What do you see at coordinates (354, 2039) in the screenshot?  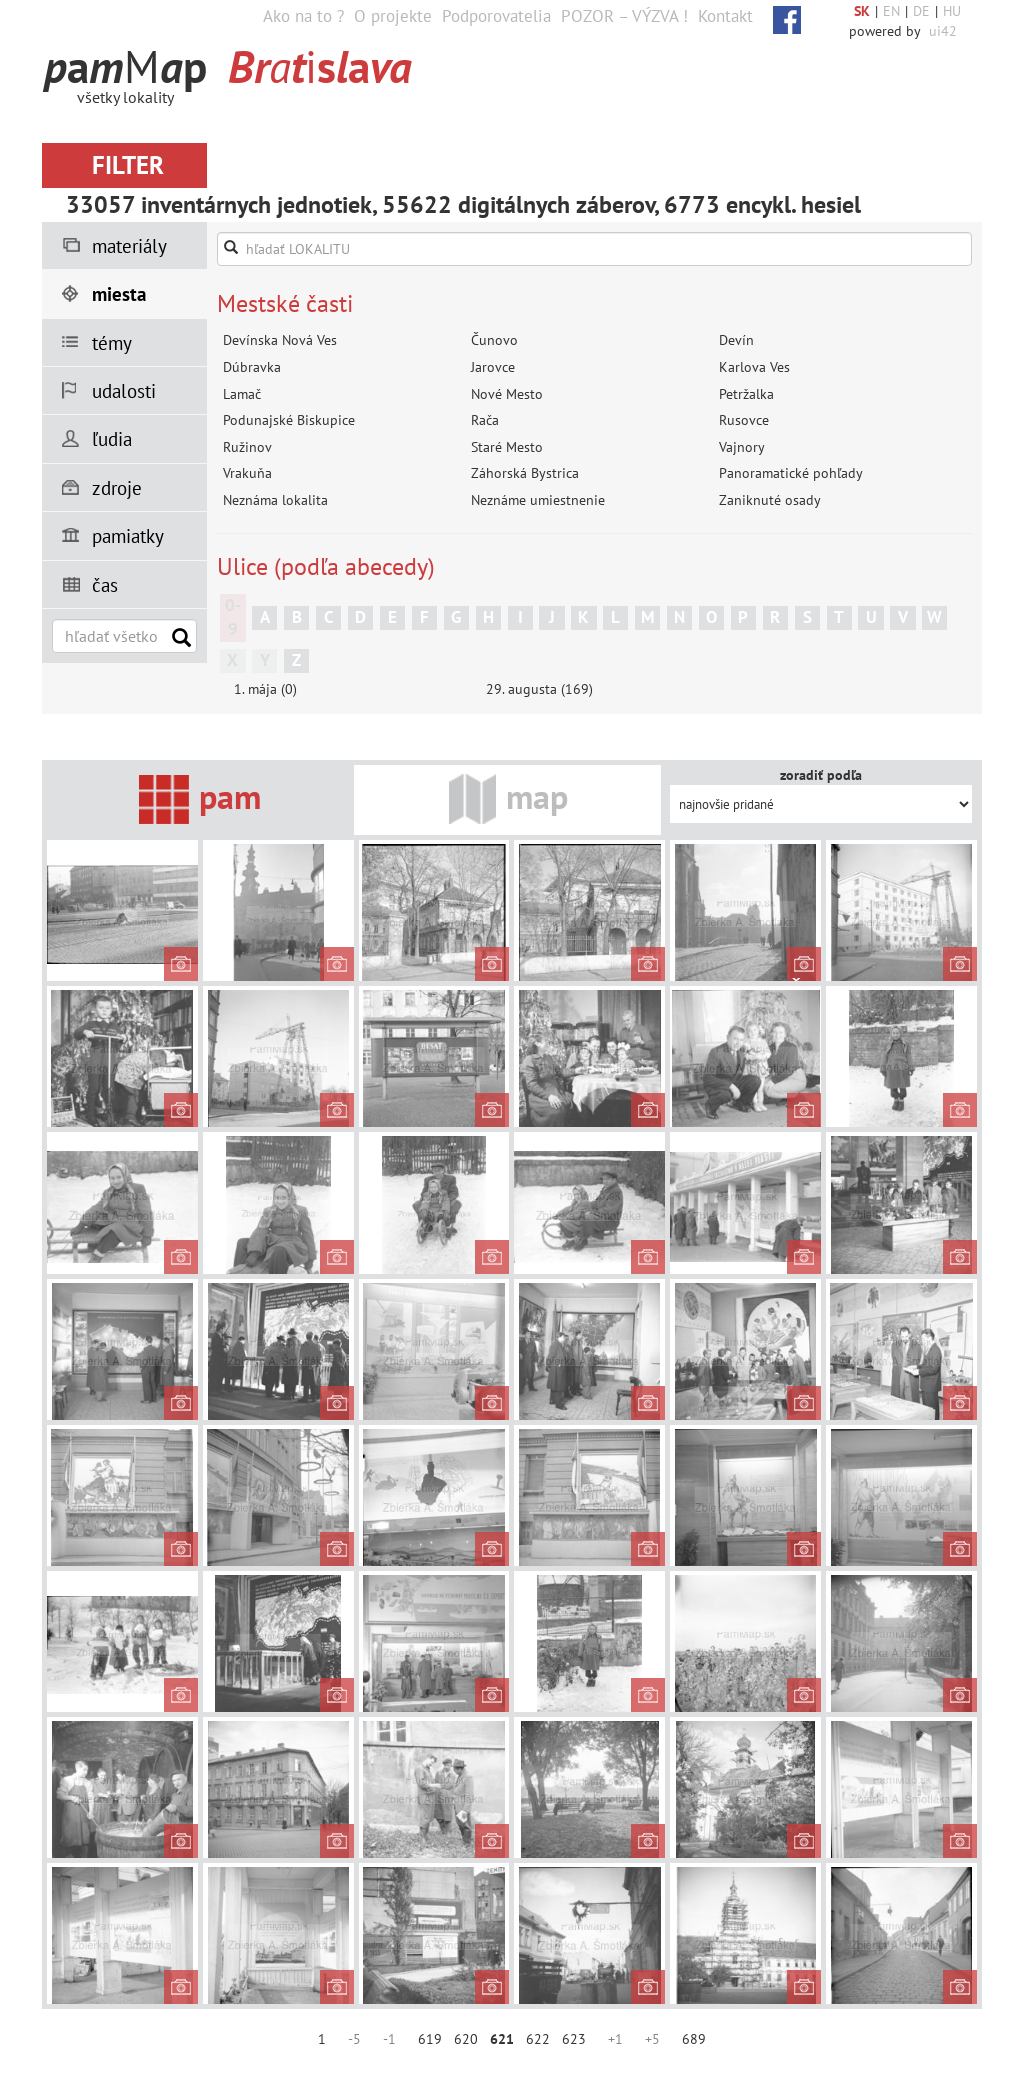 I see `-5` at bounding box center [354, 2039].